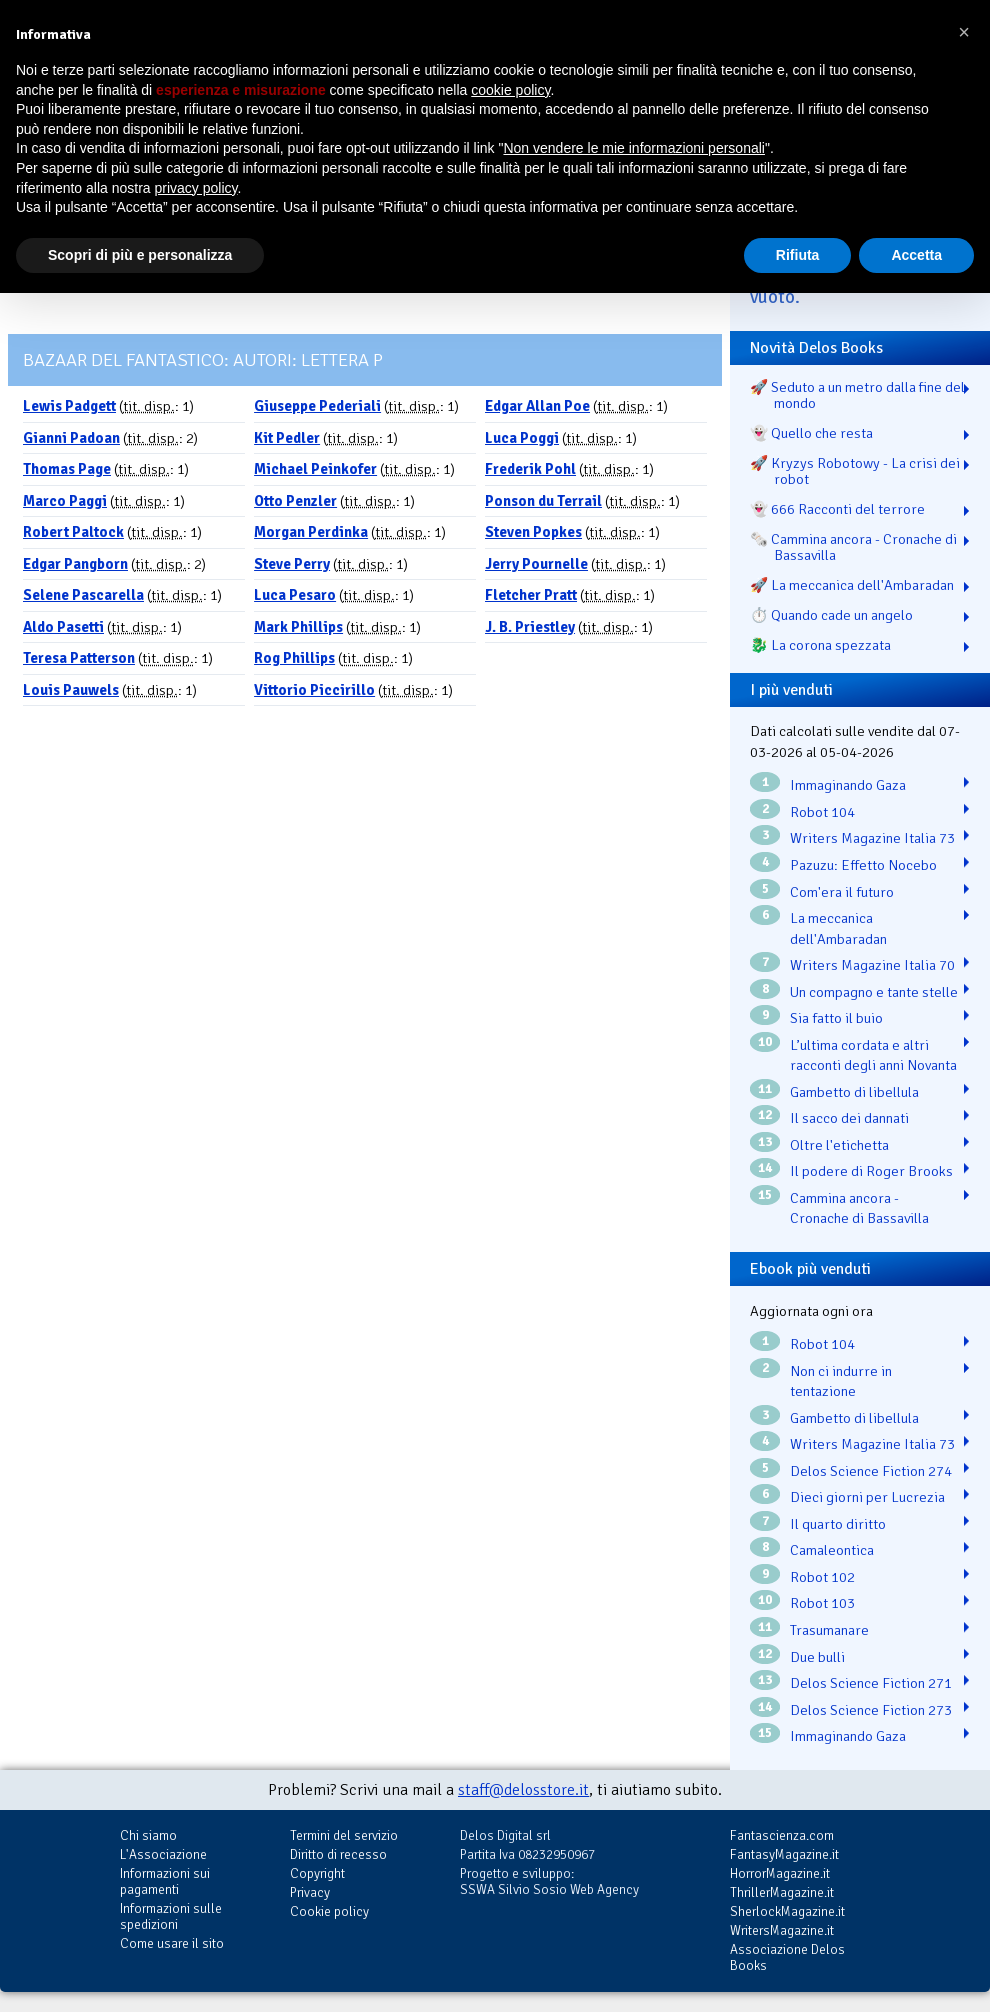 Image resolution: width=990 pixels, height=2012 pixels. I want to click on Delos Science Fiction 273, so click(871, 1710).